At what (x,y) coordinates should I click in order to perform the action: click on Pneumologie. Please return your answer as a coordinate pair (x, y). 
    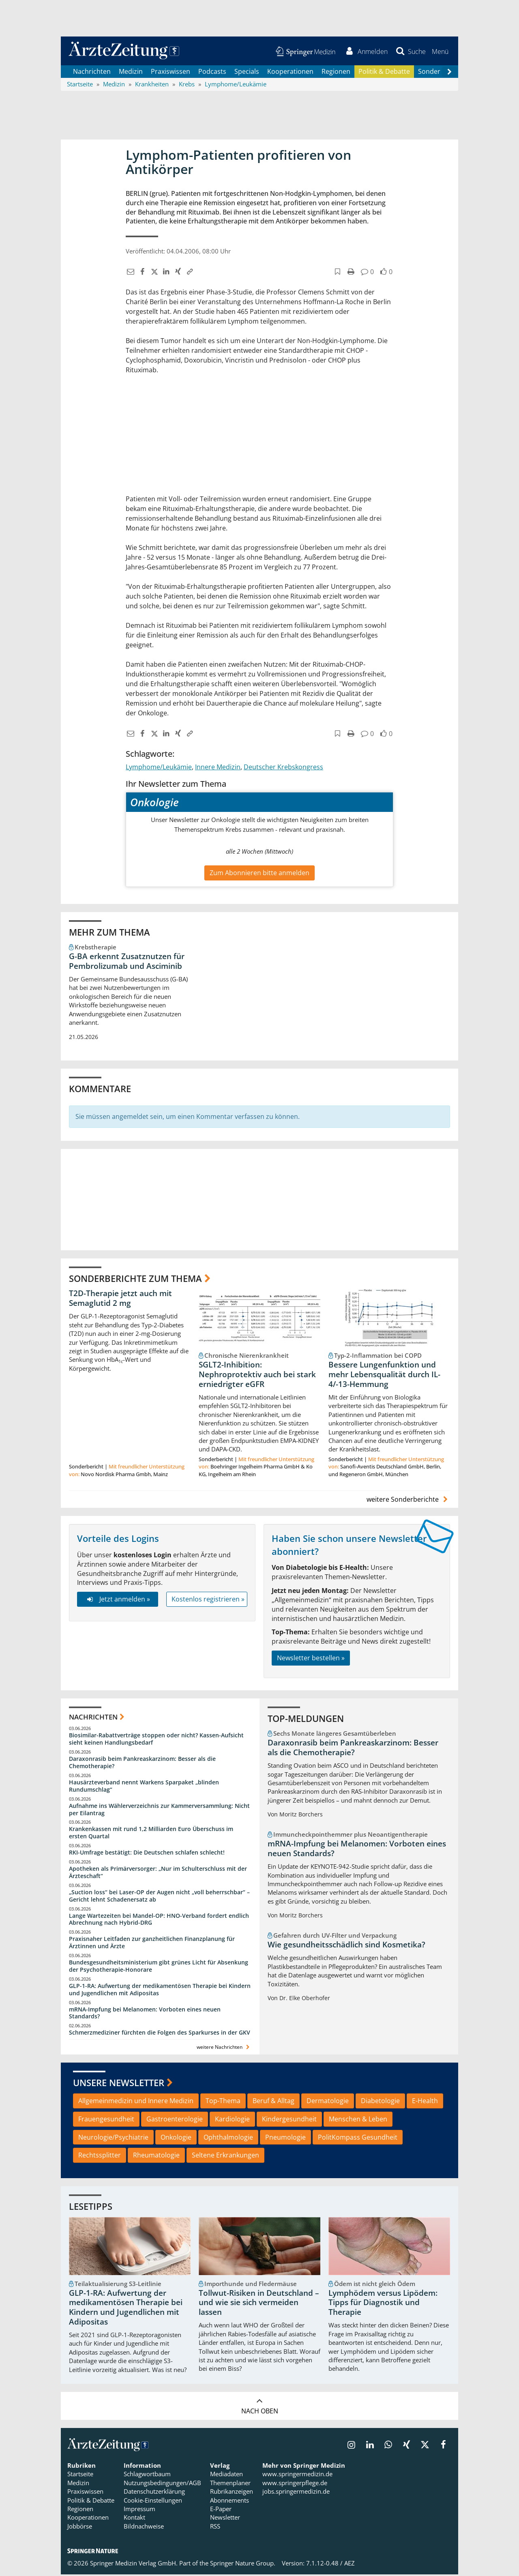
    Looking at the image, I should click on (285, 2138).